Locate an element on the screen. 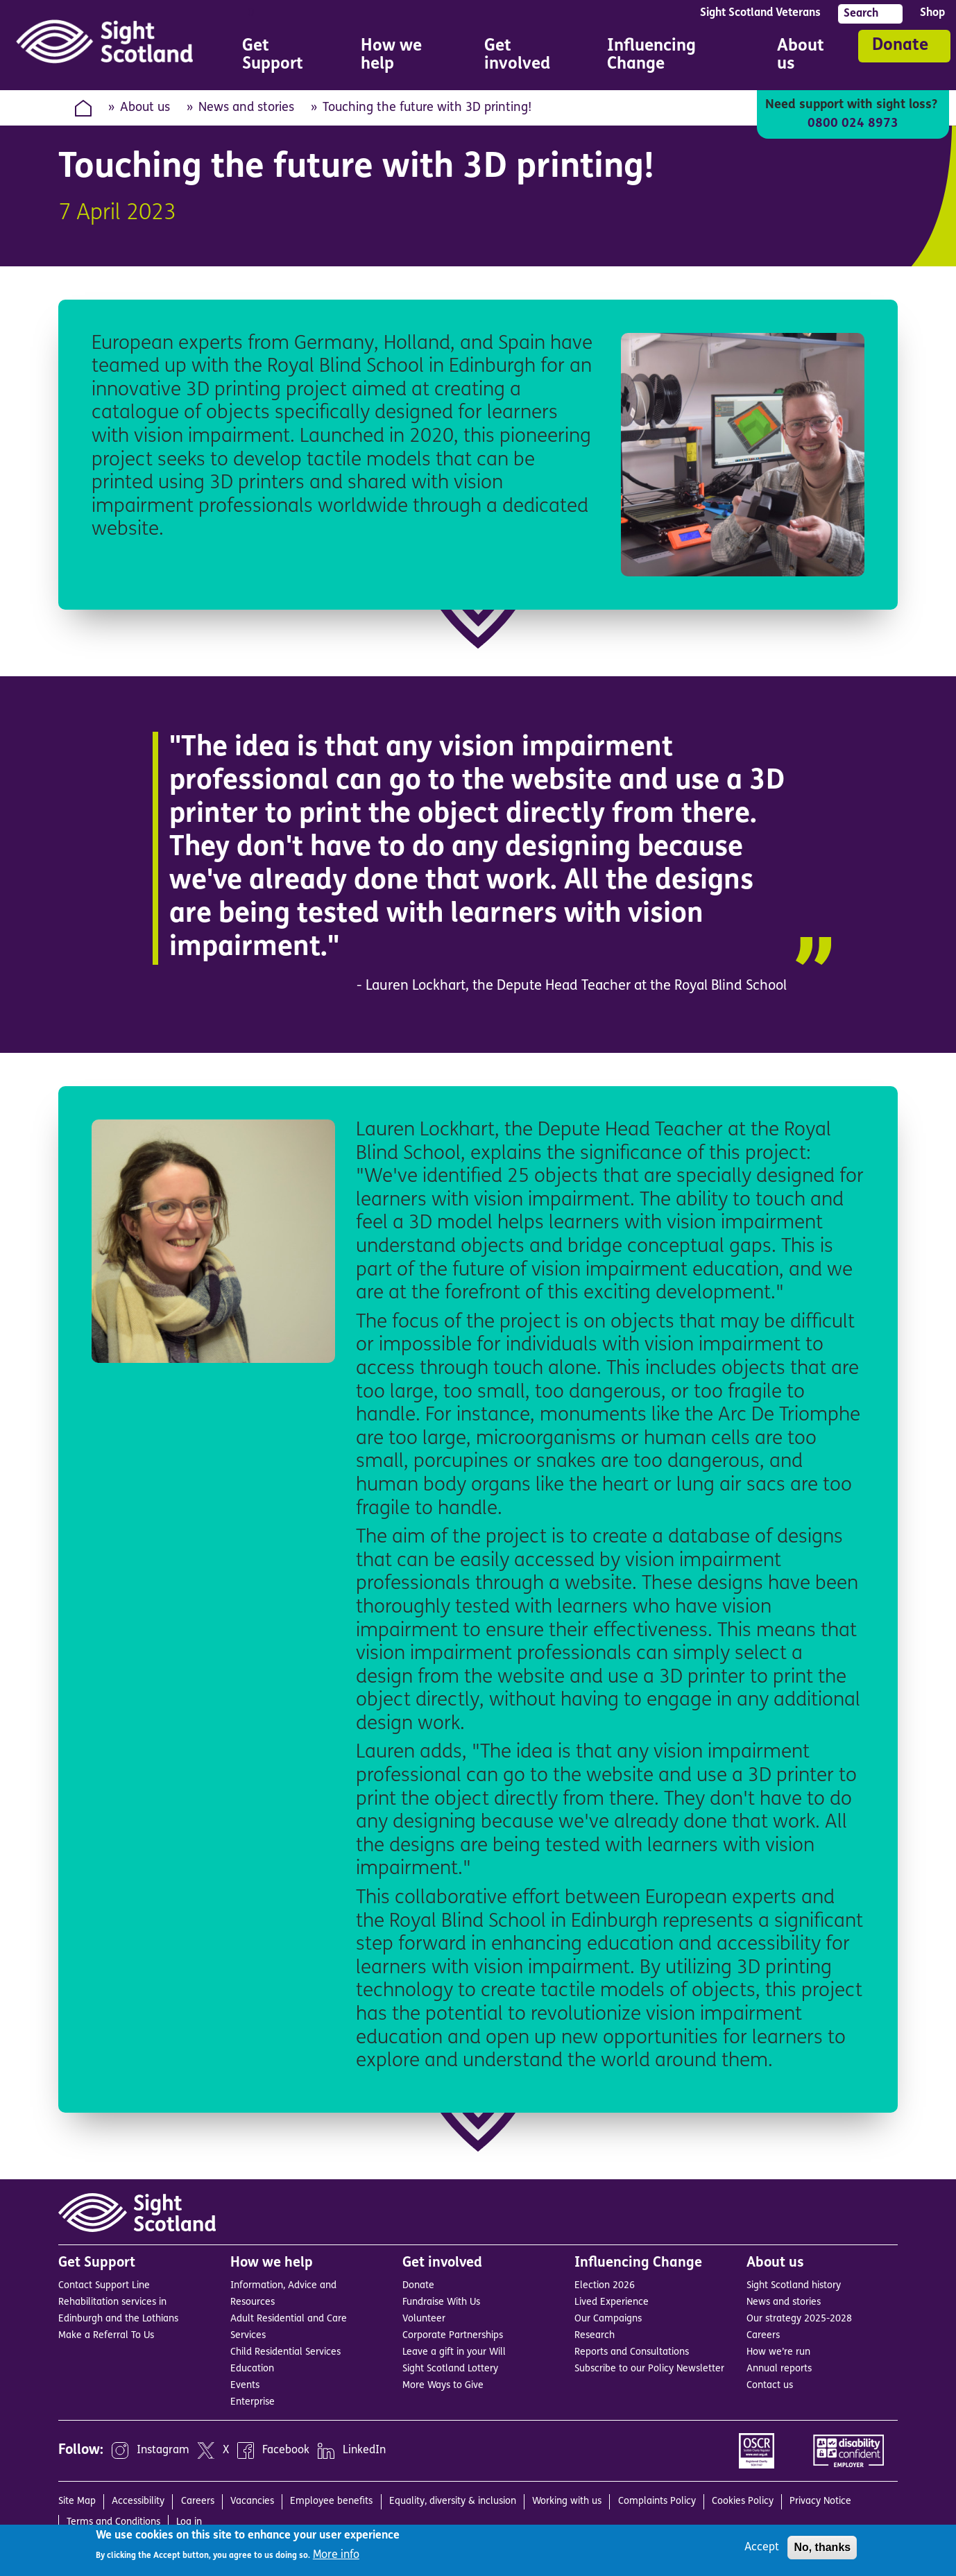  More info is located at coordinates (336, 2555).